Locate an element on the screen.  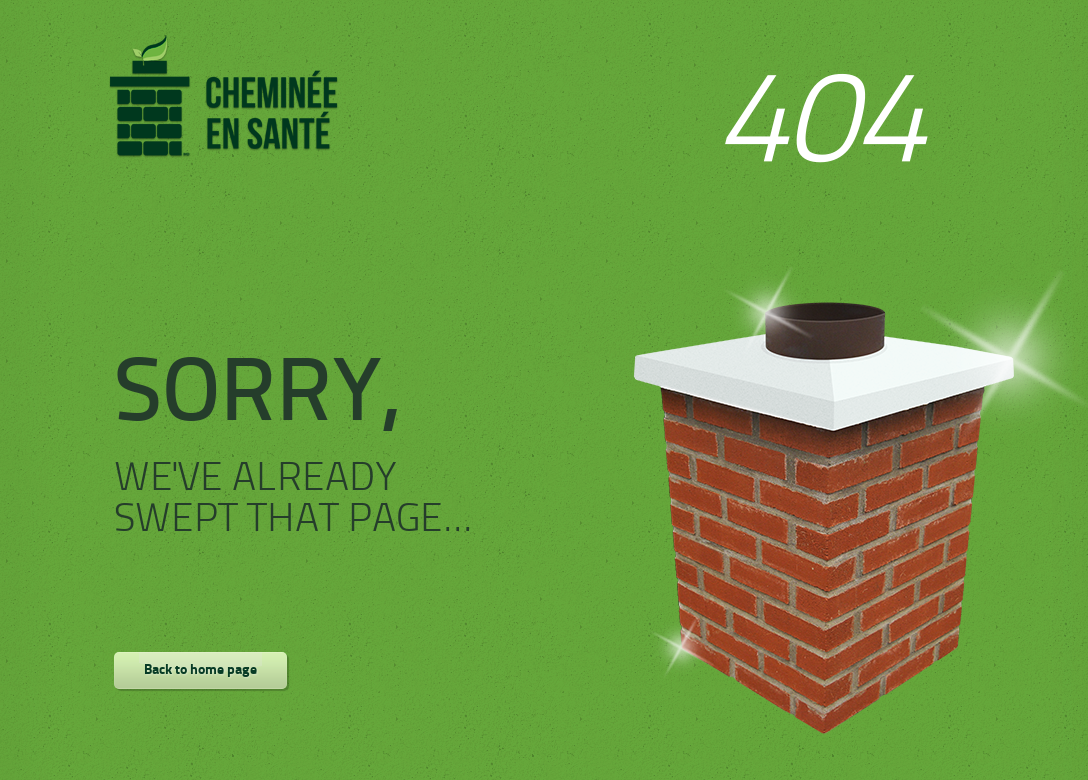
Back to home page is located at coordinates (200, 670).